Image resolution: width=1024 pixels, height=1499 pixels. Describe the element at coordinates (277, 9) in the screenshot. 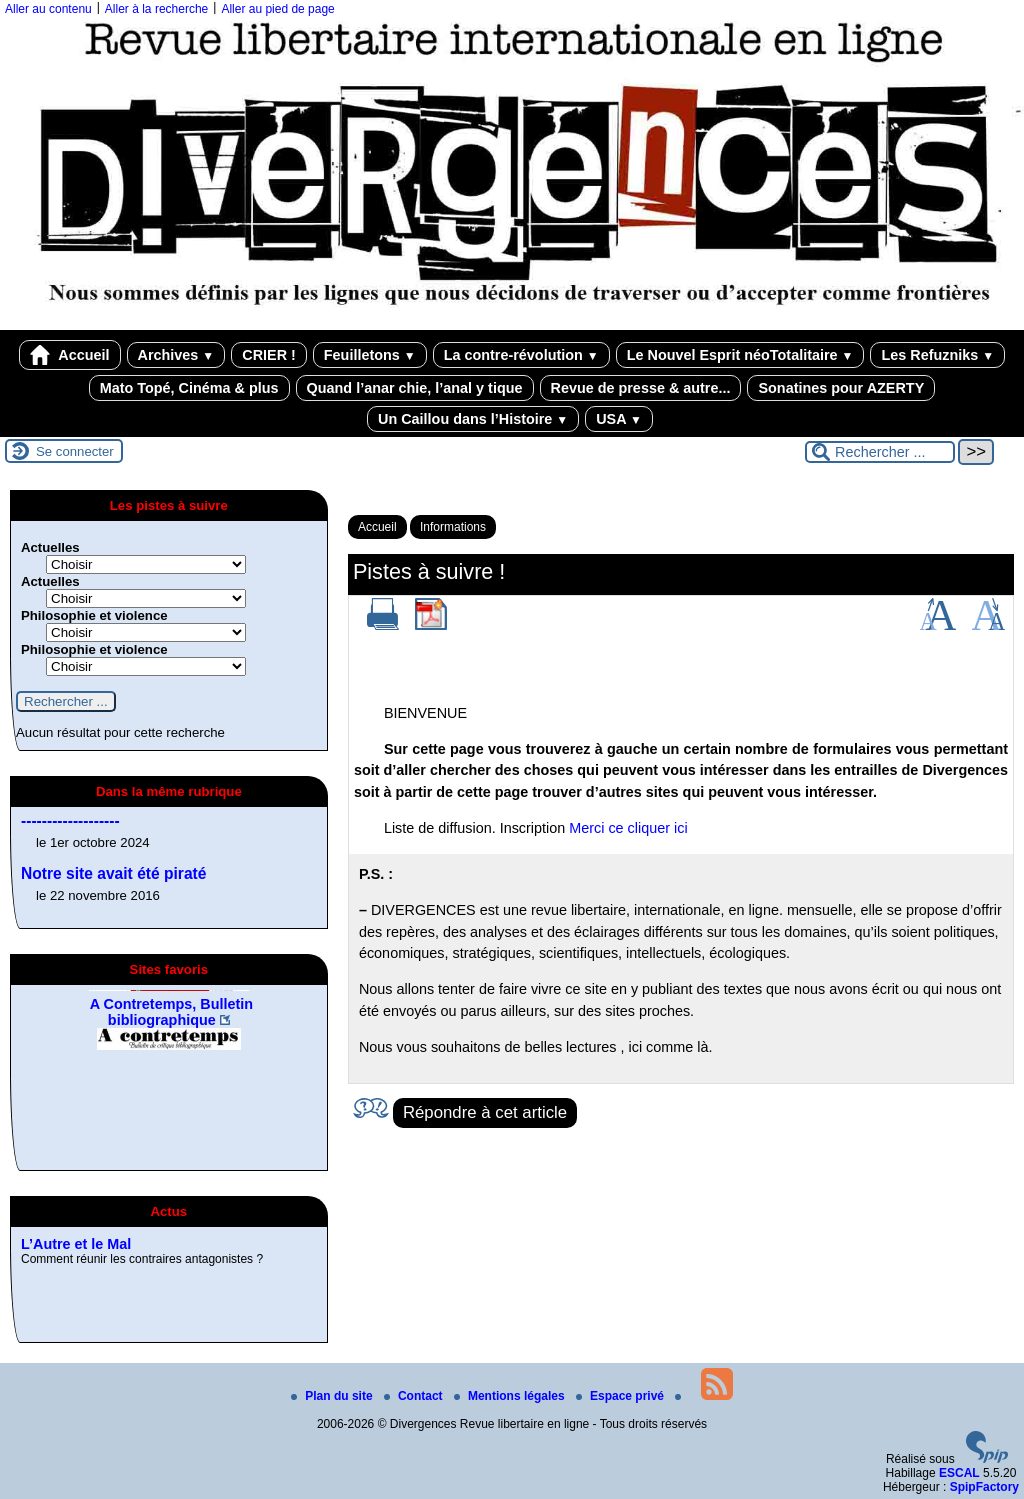

I see `Aller au pied de page` at that location.